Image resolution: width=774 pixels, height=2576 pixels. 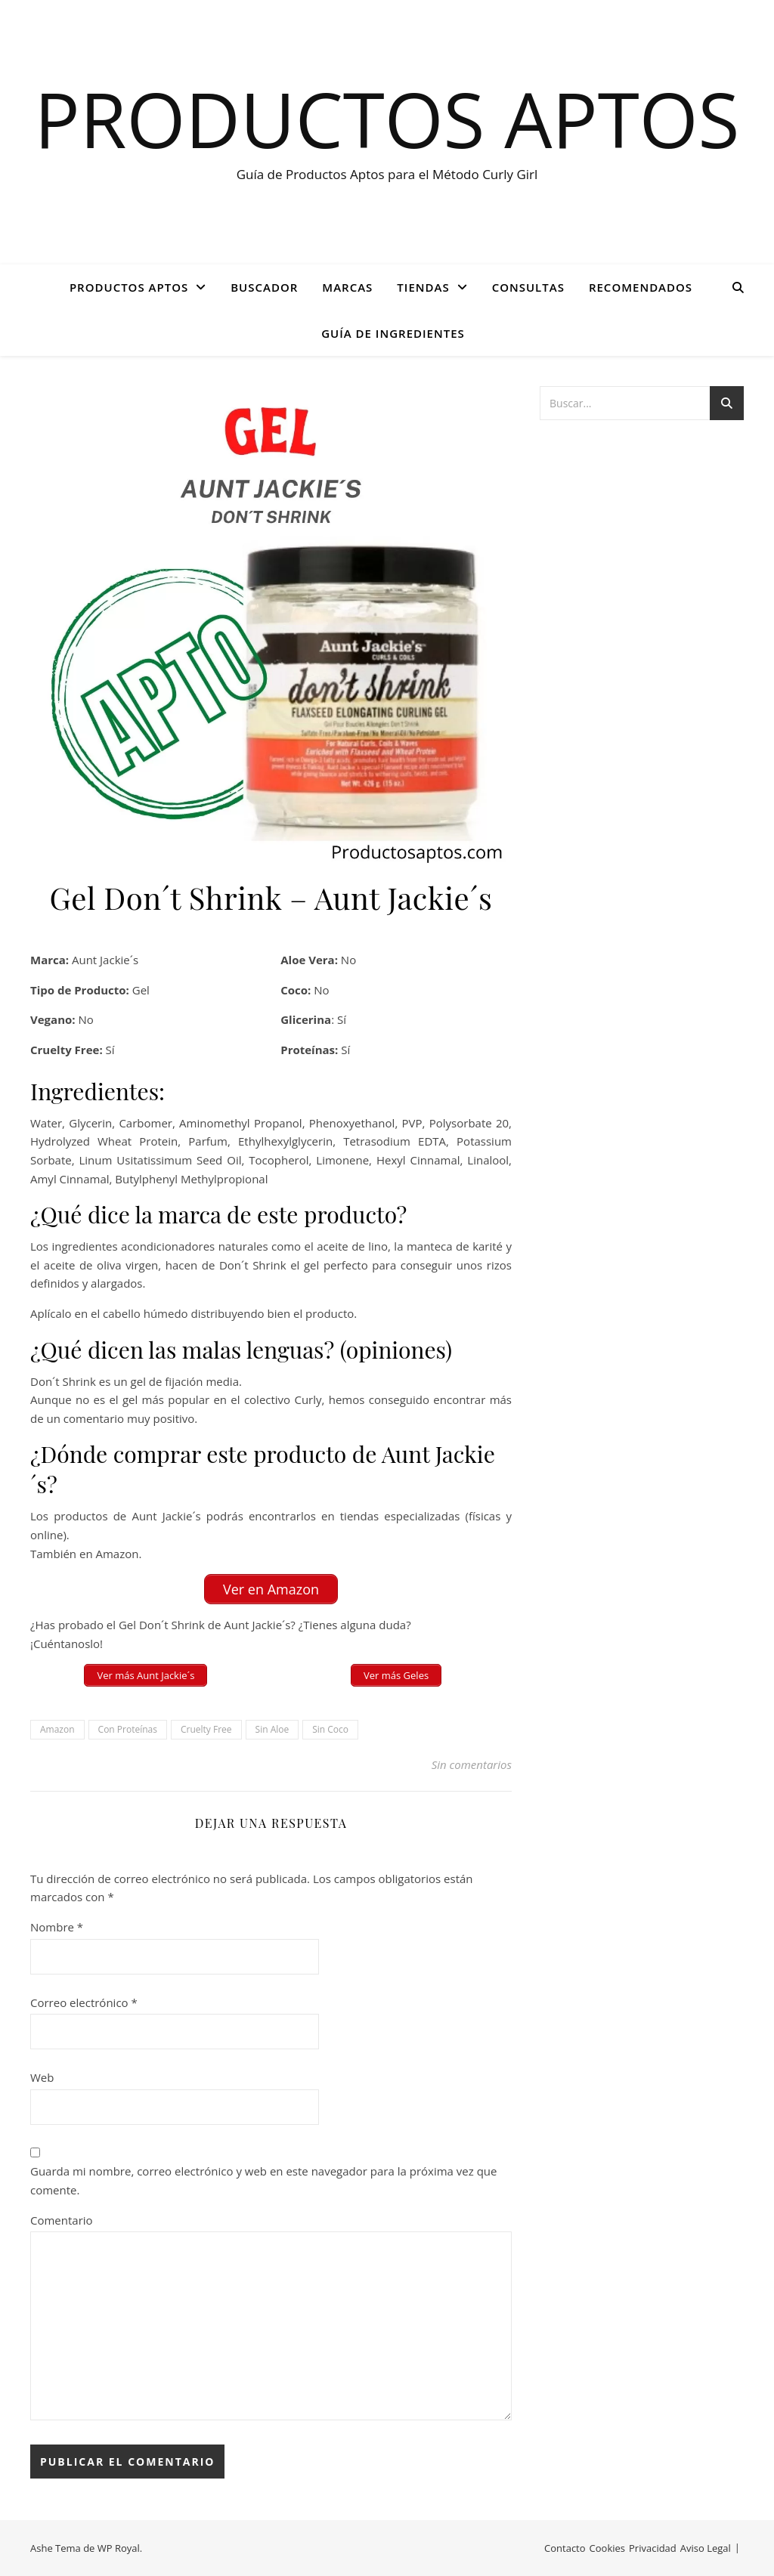 What do you see at coordinates (263, 2180) in the screenshot?
I see `Guarda mi nombre, correo electrónico y web en este navegador para la próxima vez que comente.` at bounding box center [263, 2180].